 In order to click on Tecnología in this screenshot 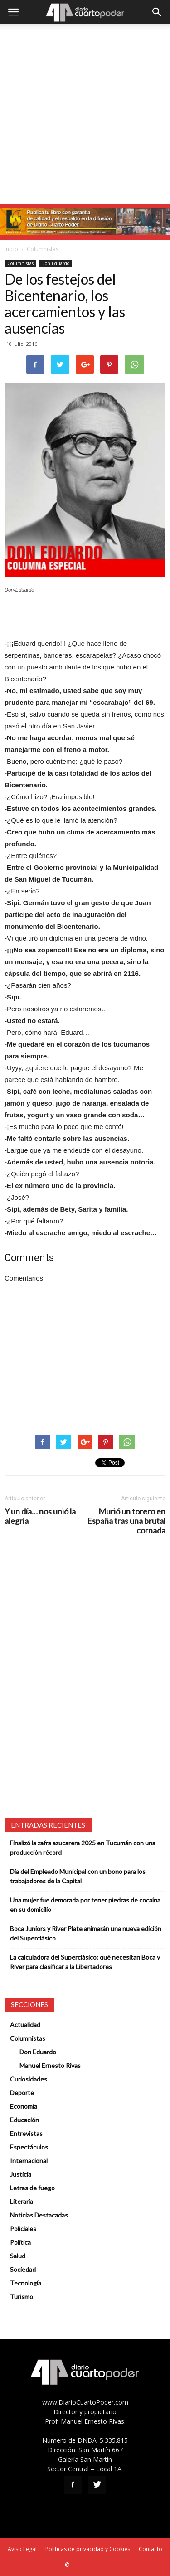, I will do `click(25, 2283)`.